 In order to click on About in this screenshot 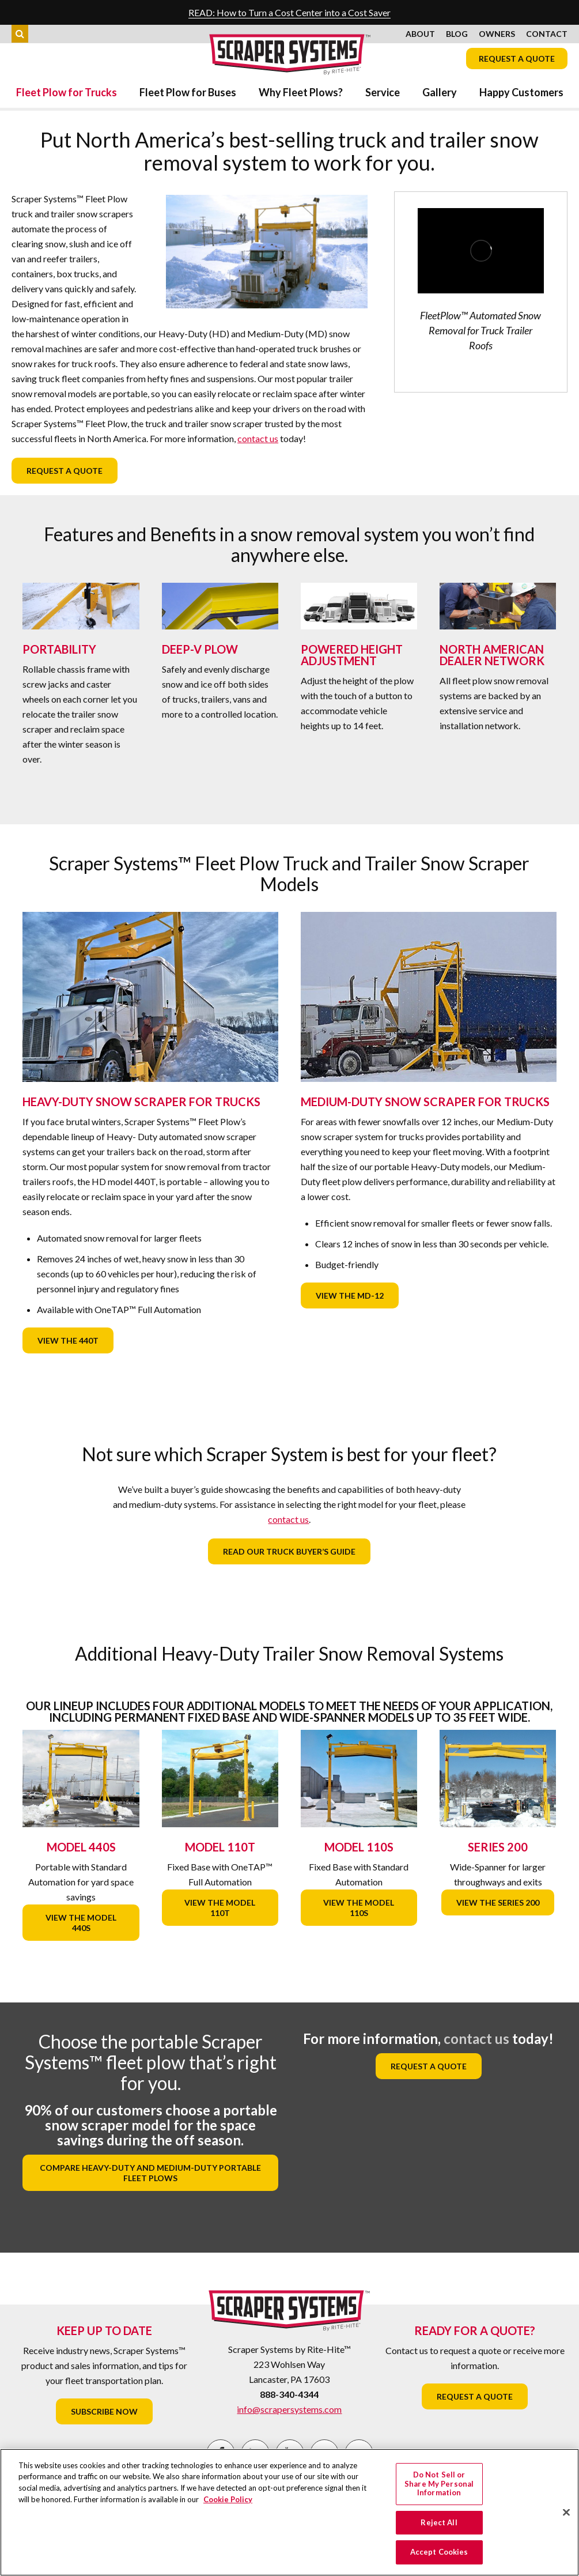, I will do `click(420, 34)`.